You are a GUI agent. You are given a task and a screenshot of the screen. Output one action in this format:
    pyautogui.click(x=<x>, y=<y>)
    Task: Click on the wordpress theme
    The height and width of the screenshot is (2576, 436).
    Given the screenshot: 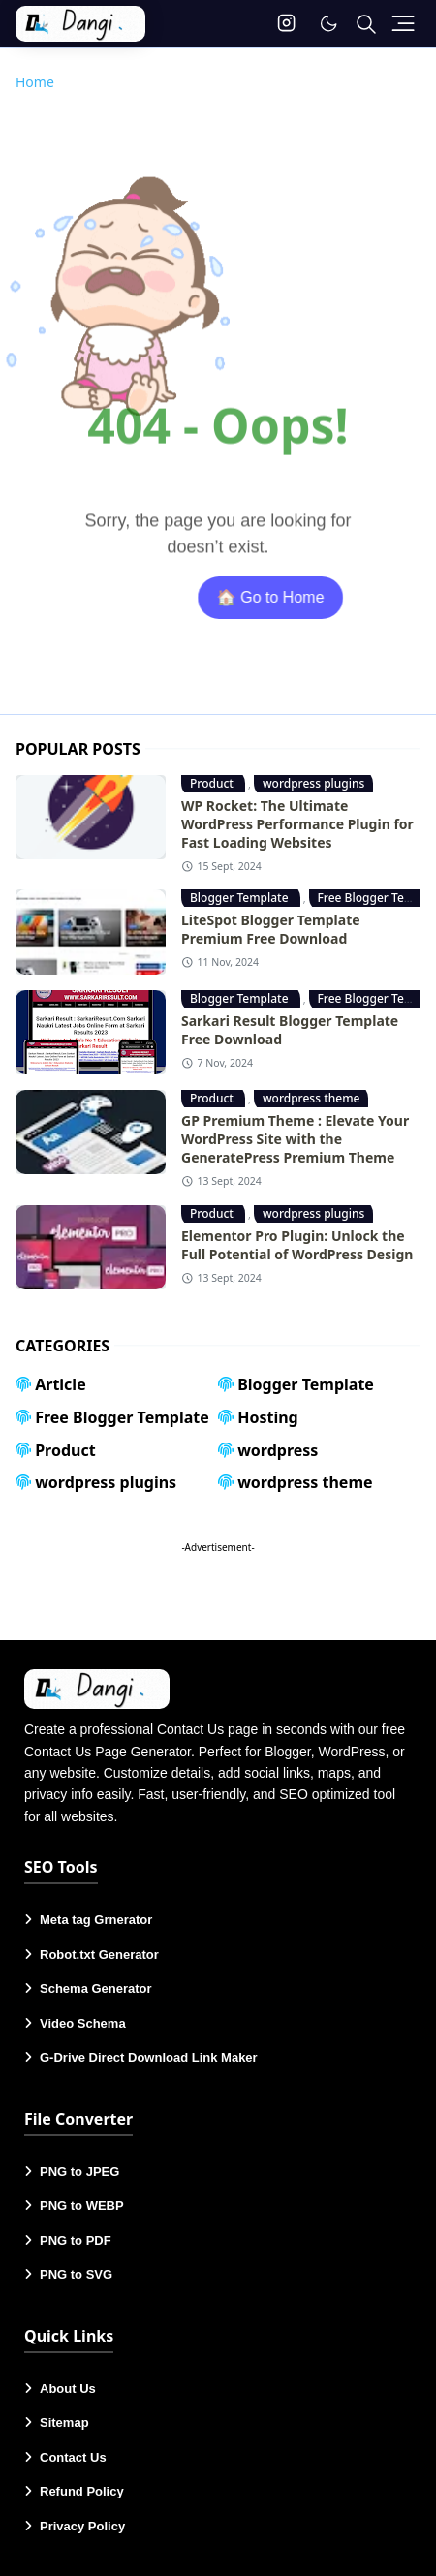 What is the action you would take?
    pyautogui.click(x=311, y=1098)
    